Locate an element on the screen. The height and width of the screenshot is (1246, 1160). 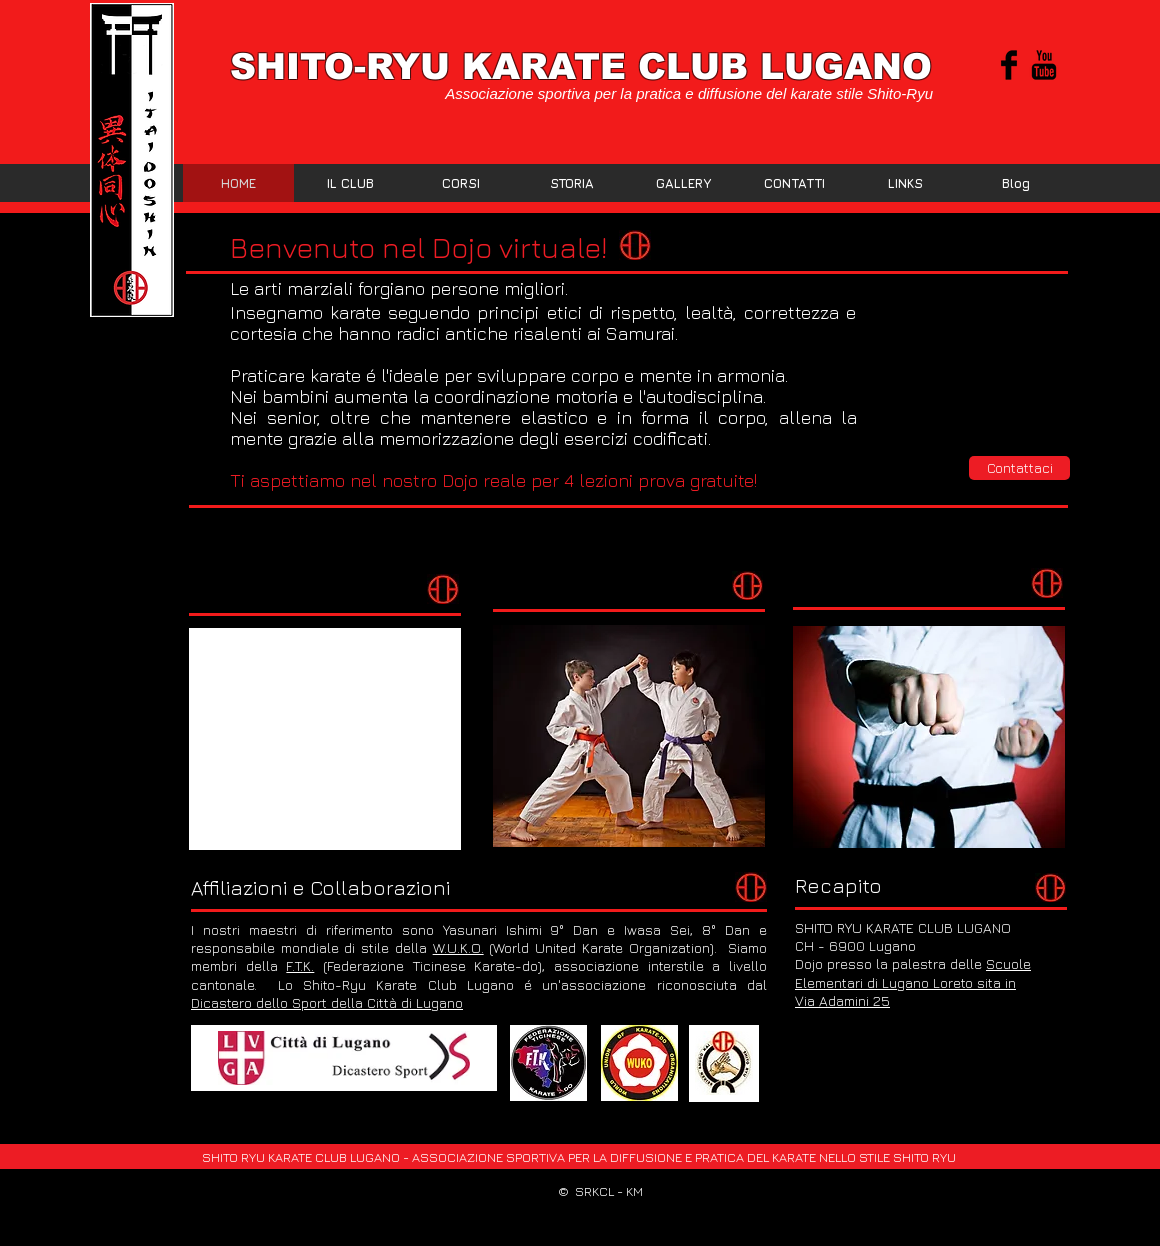
[Contattaci] is located at coordinates (1019, 468).